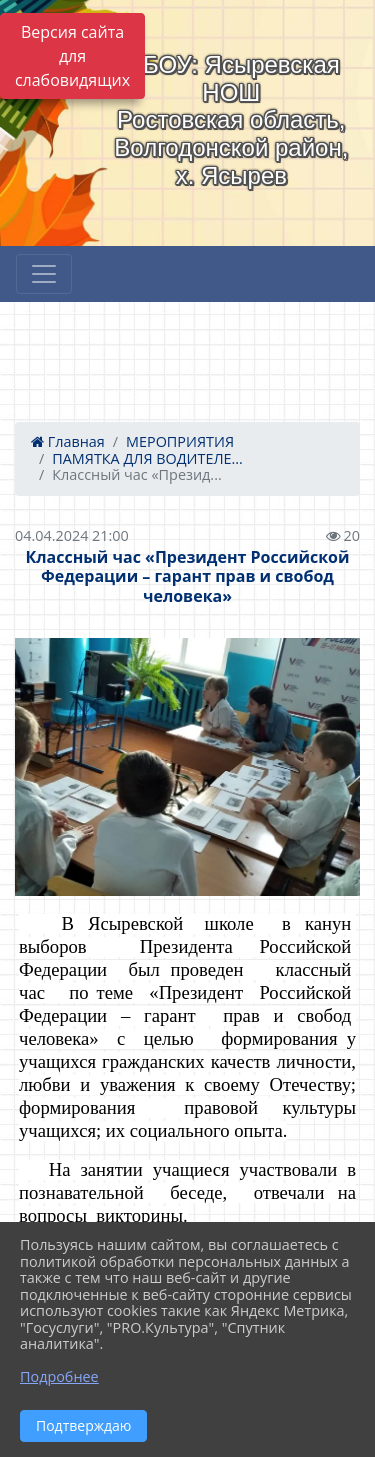 The width and height of the screenshot is (375, 1457). I want to click on Главная, so click(68, 441).